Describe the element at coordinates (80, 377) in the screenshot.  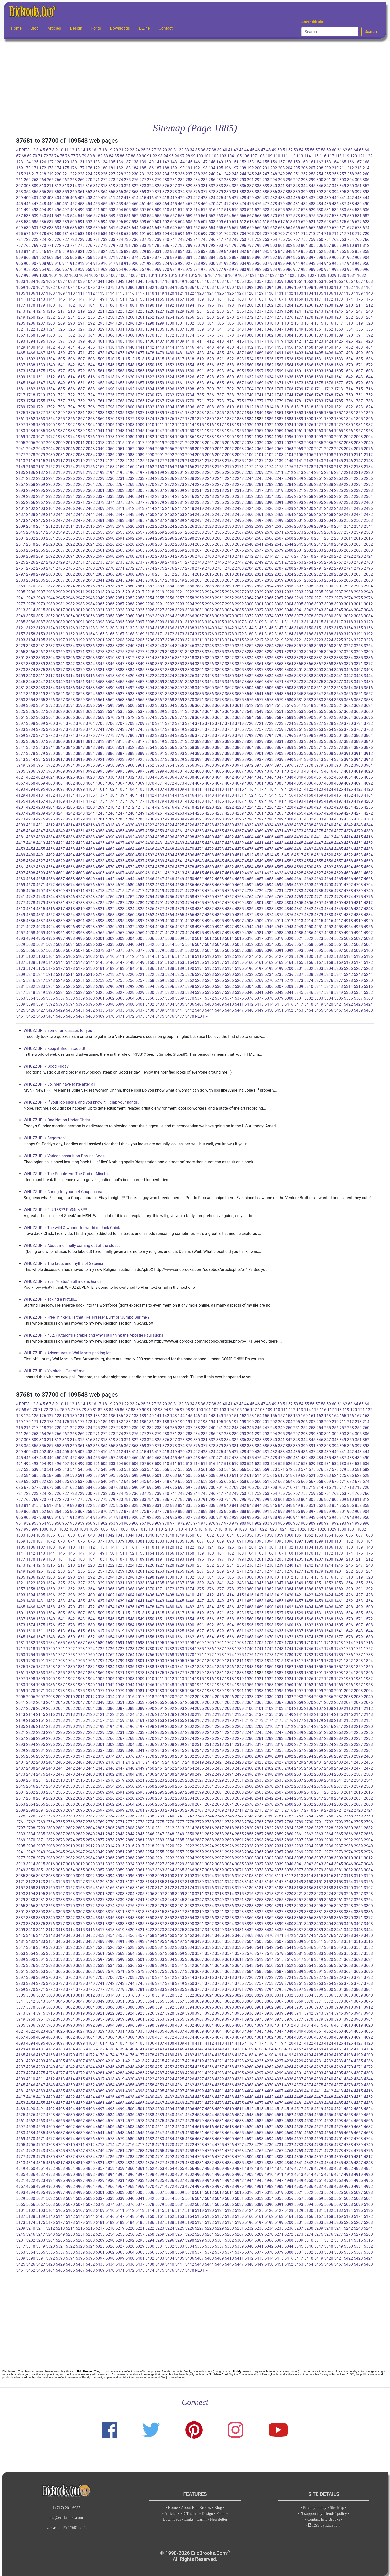
I see `1615` at that location.